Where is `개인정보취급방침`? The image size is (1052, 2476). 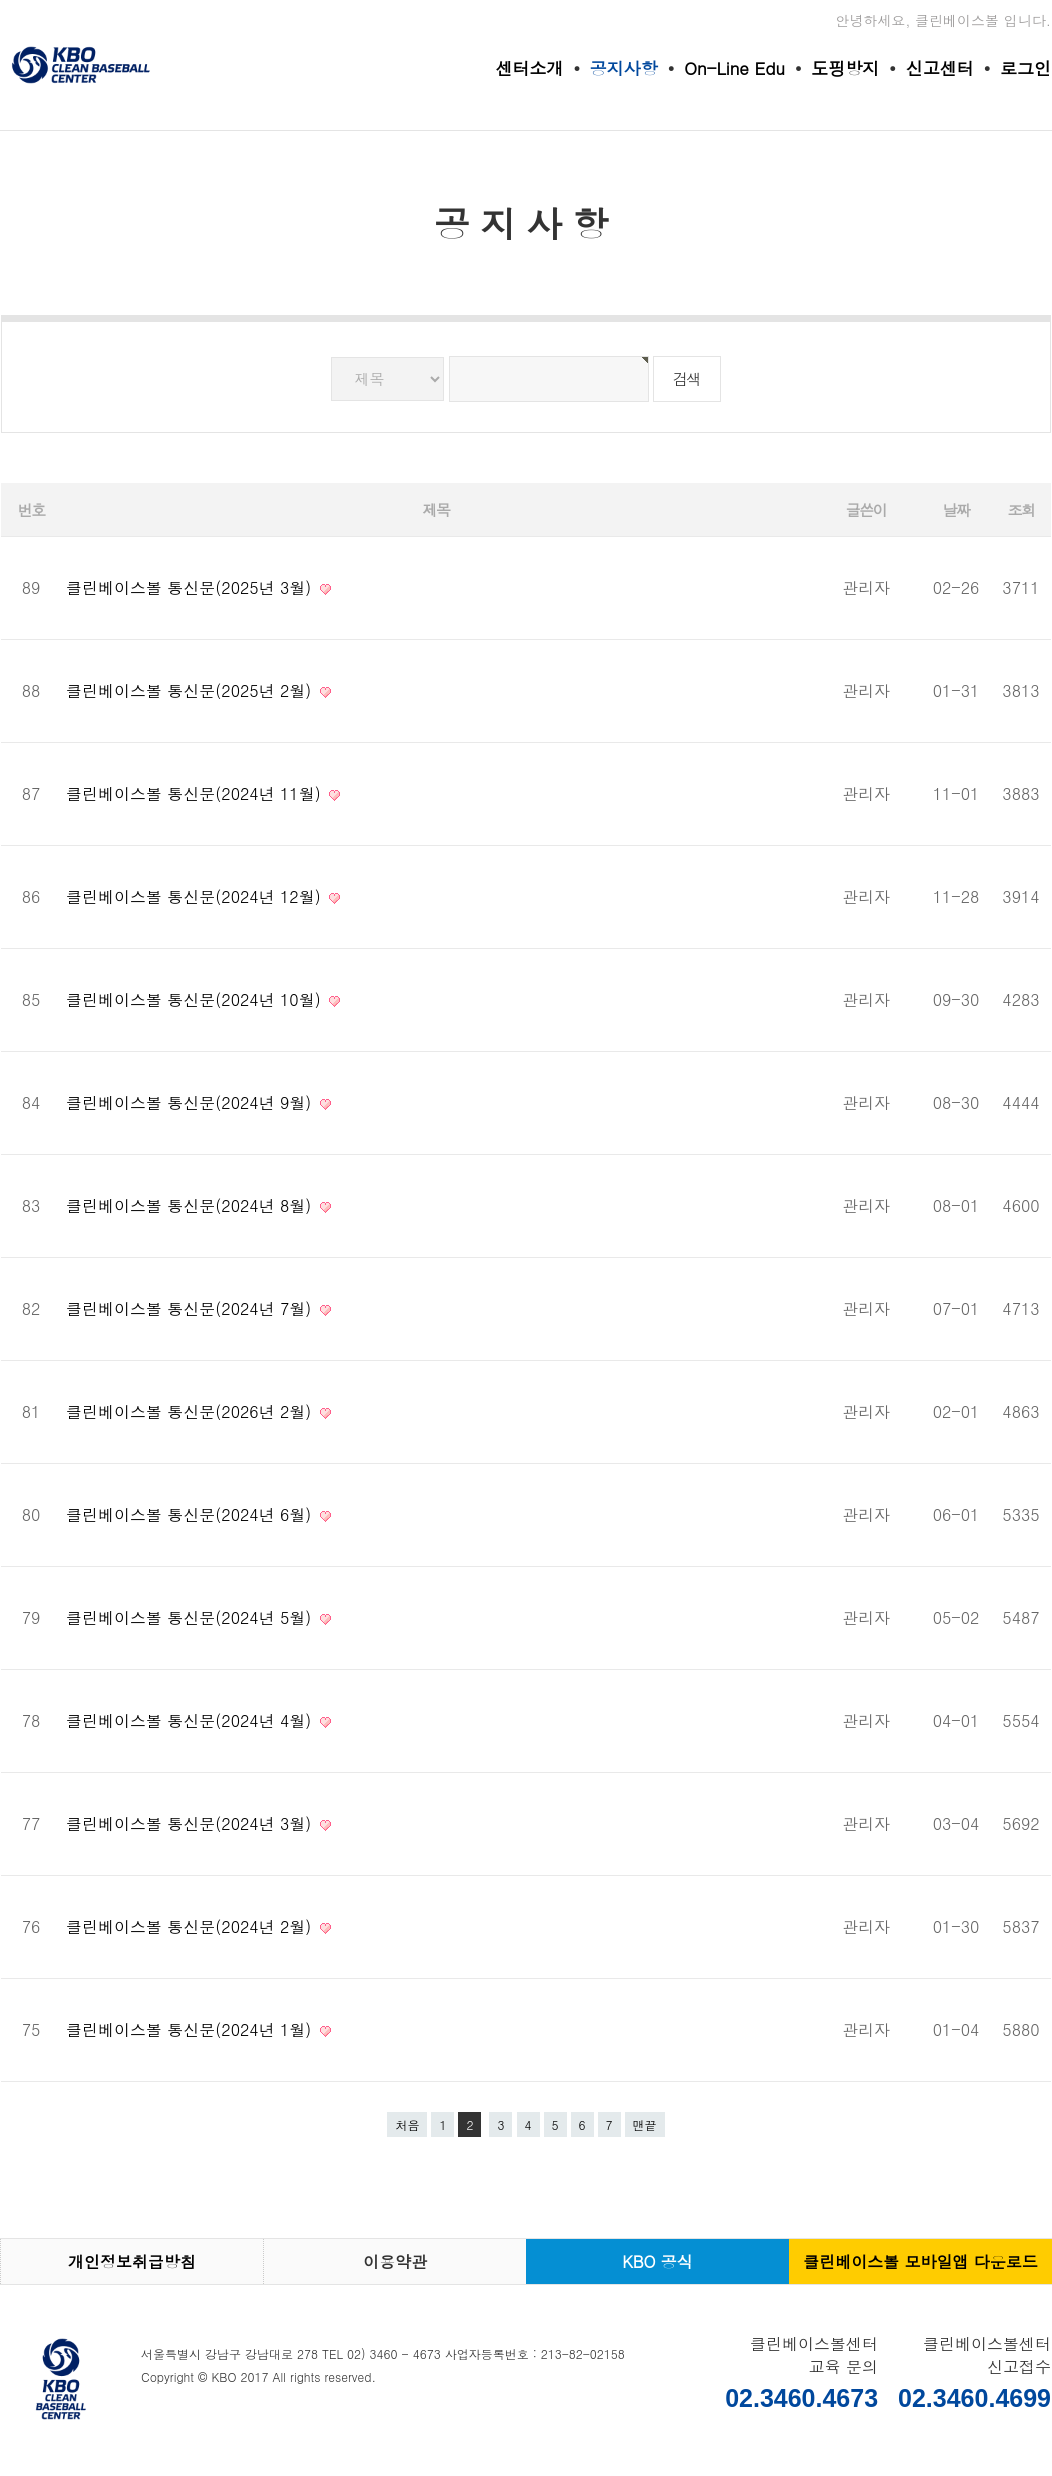 개인정보취급방침 is located at coordinates (132, 2261).